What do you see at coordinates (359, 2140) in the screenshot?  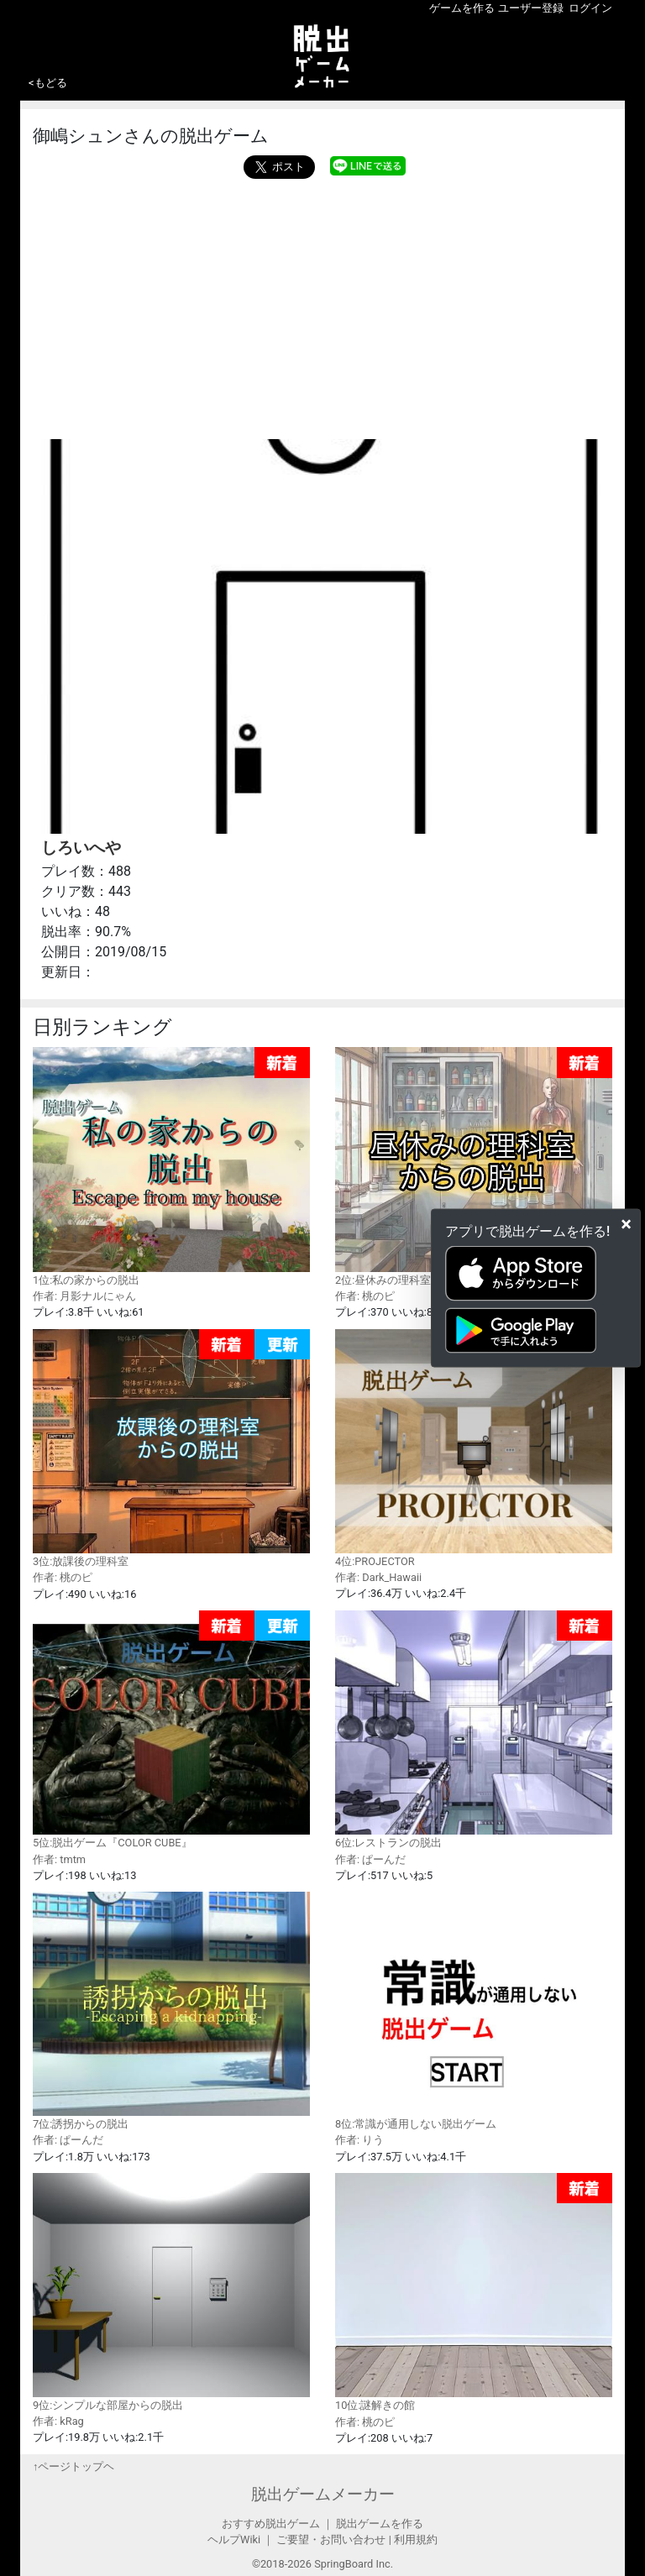 I see `作者: りう` at bounding box center [359, 2140].